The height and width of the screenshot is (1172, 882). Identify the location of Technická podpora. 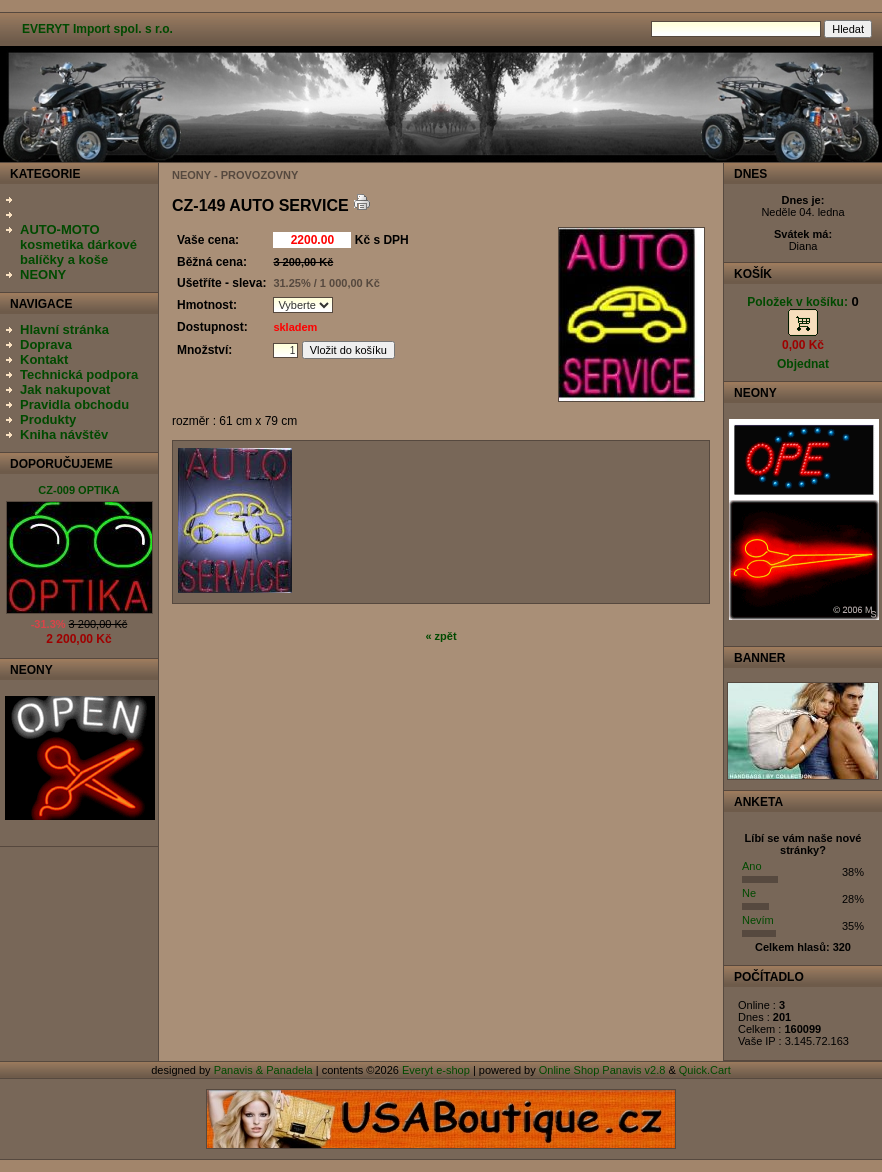
(79, 374).